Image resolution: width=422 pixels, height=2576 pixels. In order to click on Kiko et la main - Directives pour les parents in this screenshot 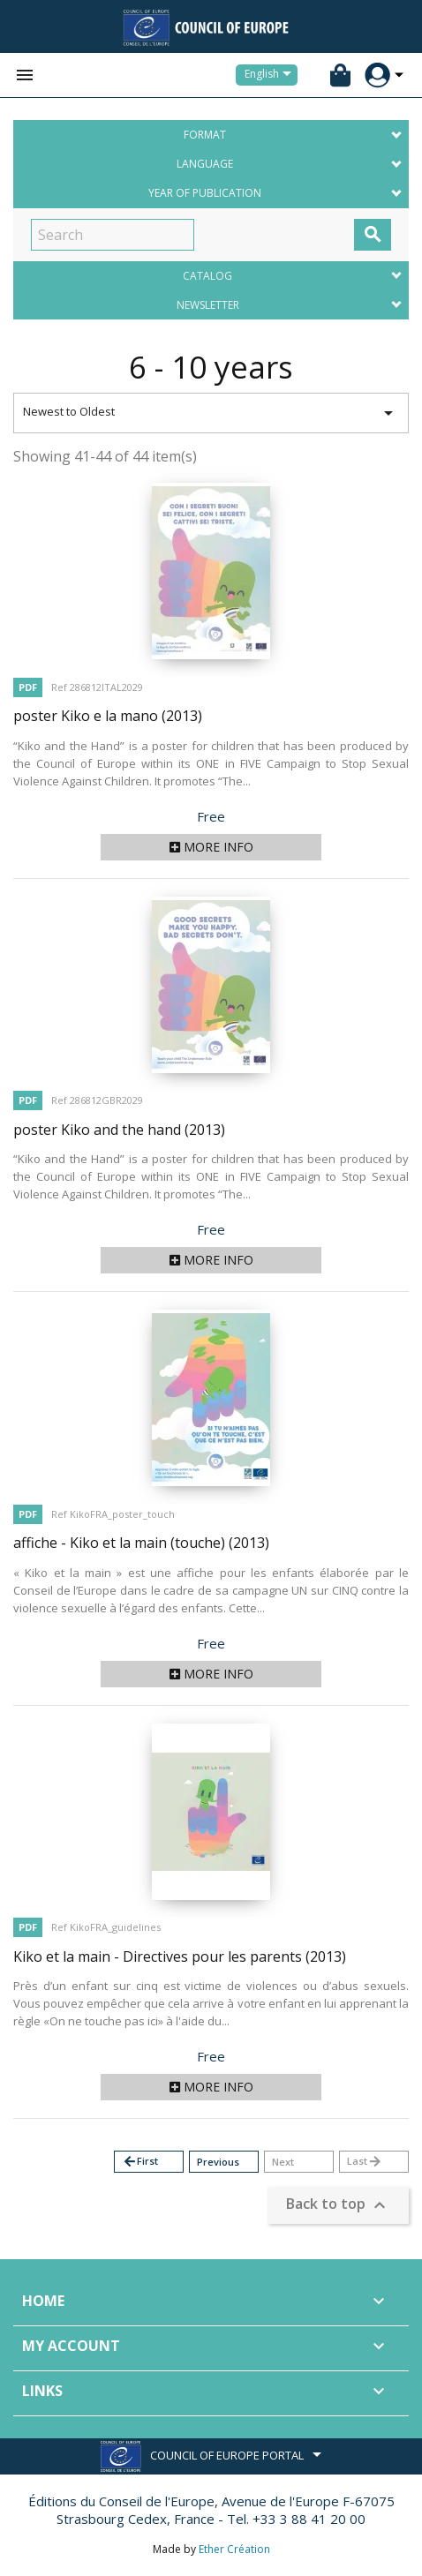, I will do `click(179, 1956)`.